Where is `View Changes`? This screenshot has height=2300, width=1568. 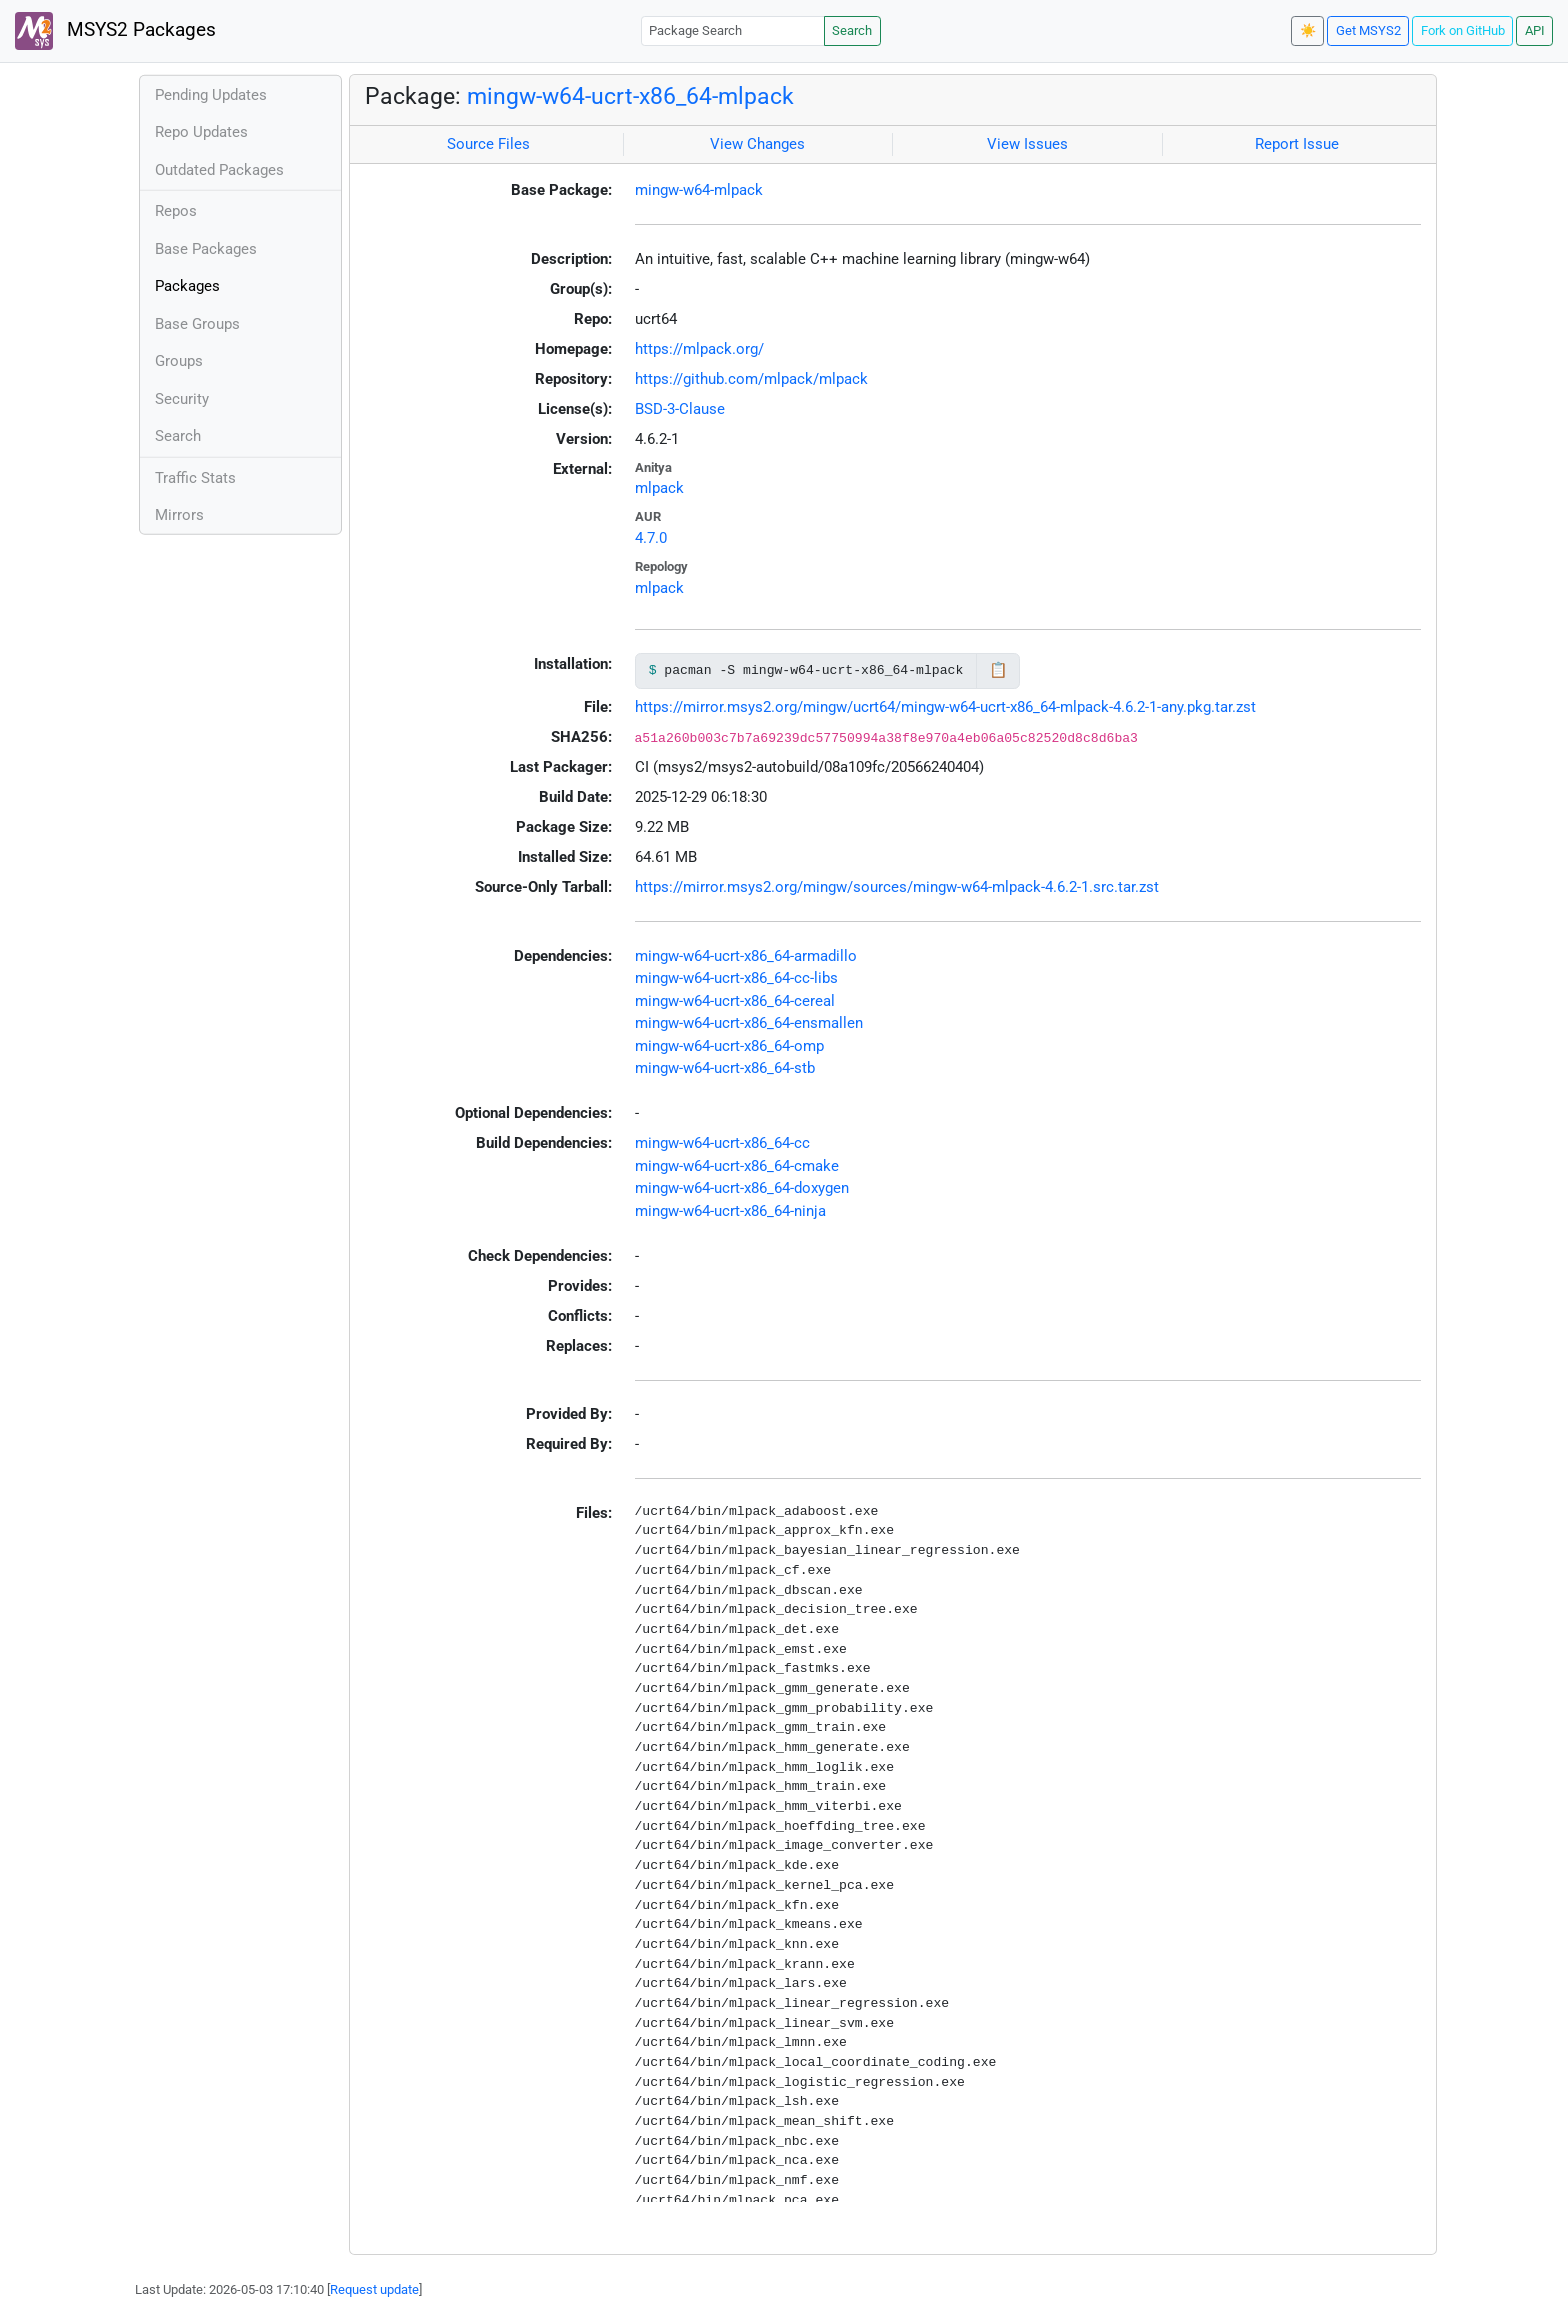
View Changes is located at coordinates (757, 144).